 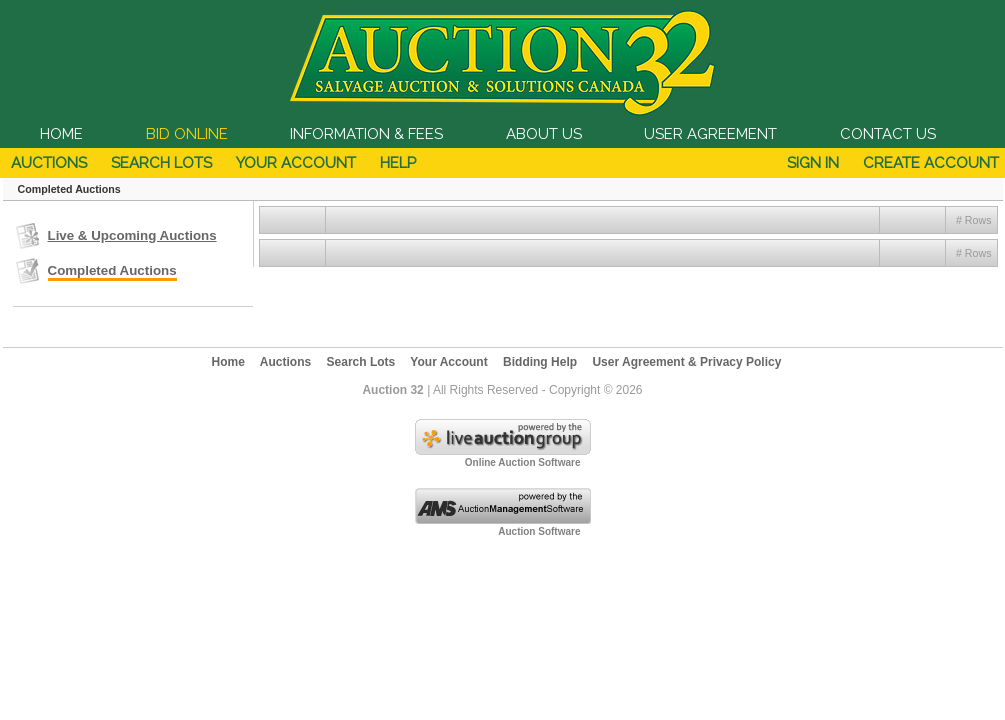 What do you see at coordinates (296, 163) in the screenshot?
I see `Your Account` at bounding box center [296, 163].